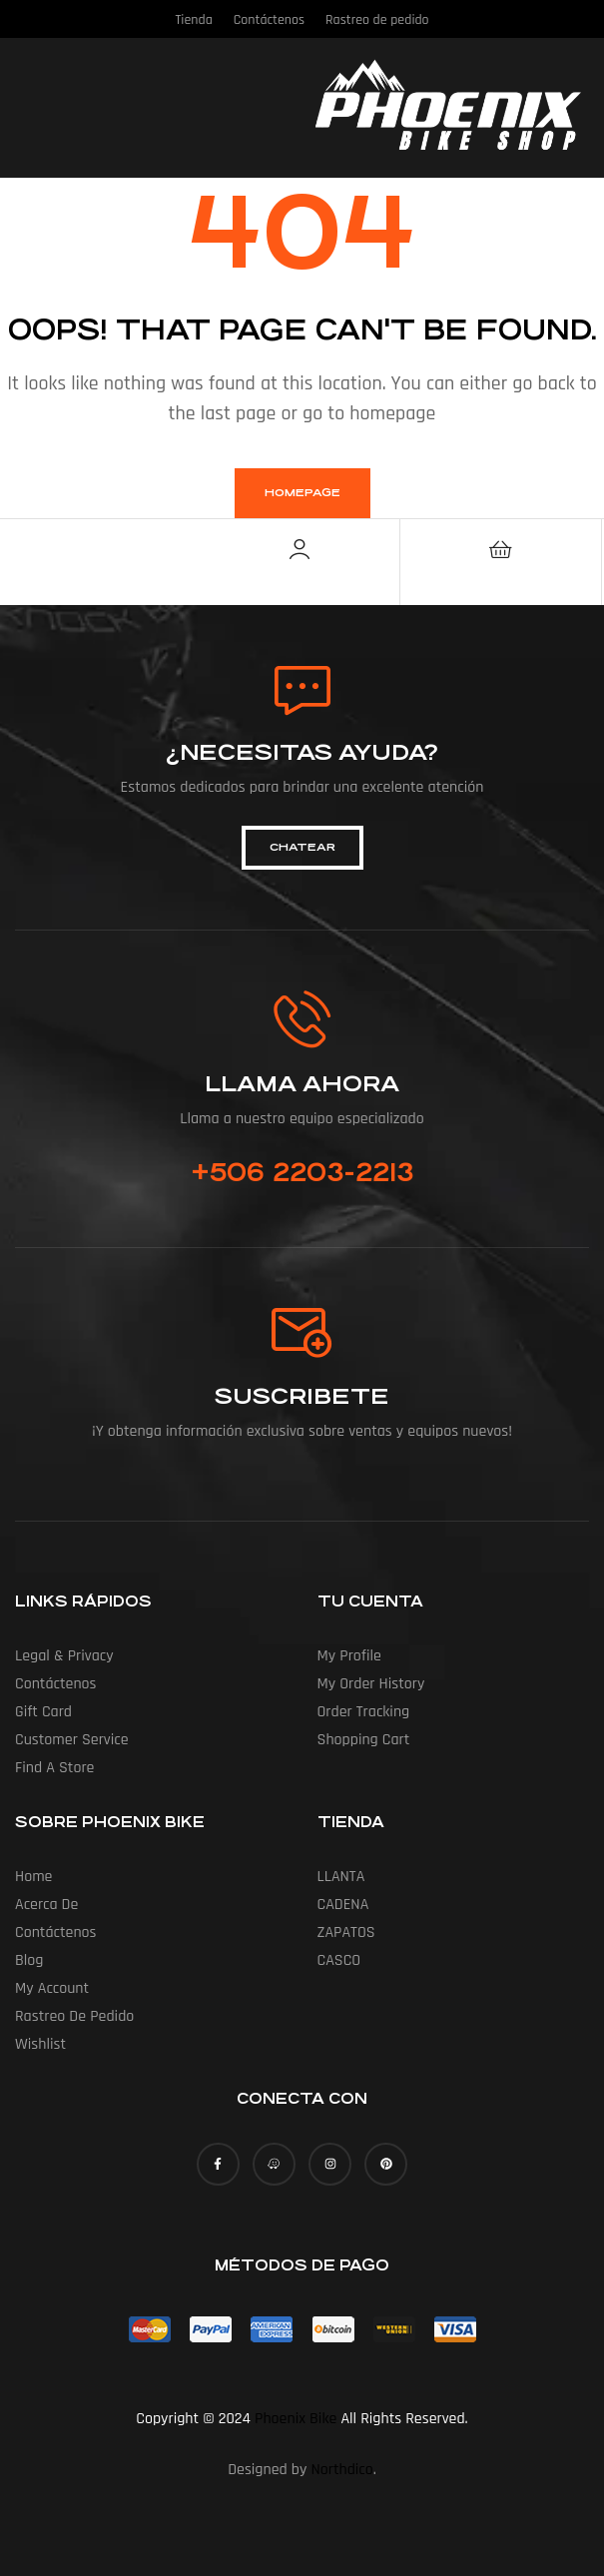 The height and width of the screenshot is (2576, 604). Describe the element at coordinates (40, 2044) in the screenshot. I see `Wishlist` at that location.